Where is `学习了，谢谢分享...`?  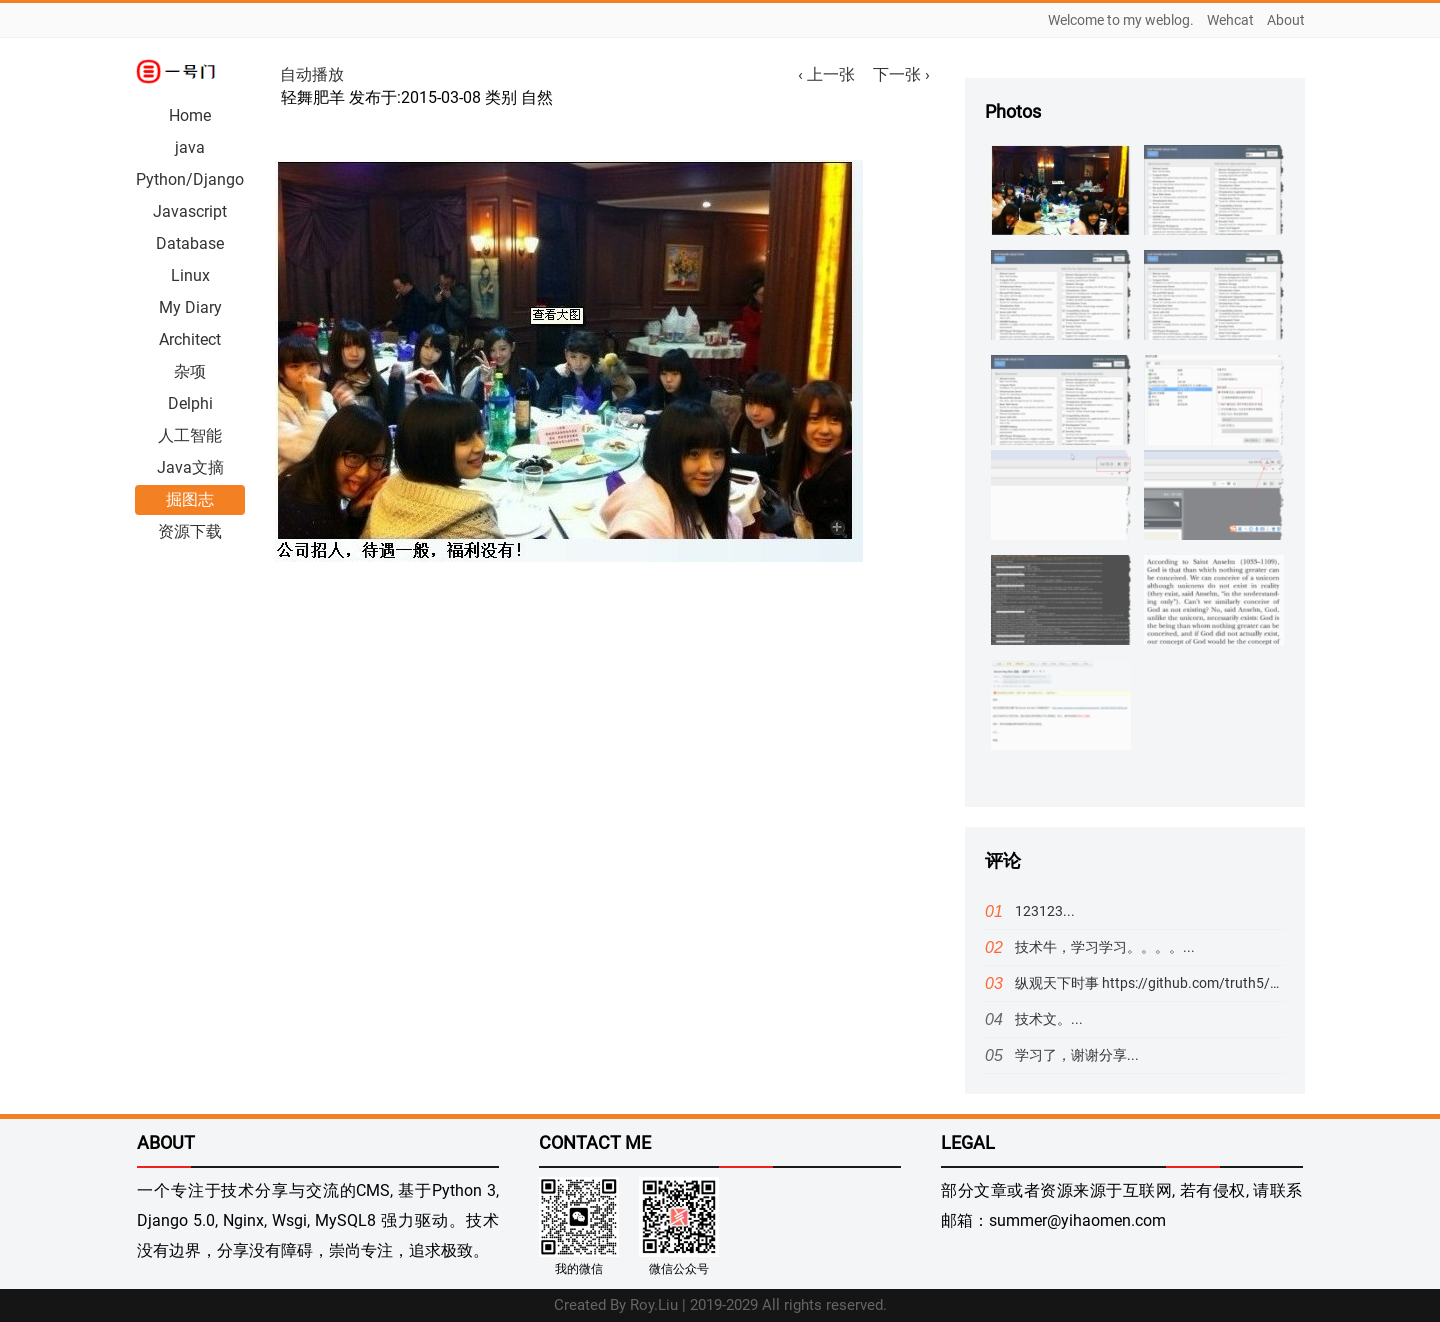
学习了，谢谢分享... is located at coordinates (1077, 1055).